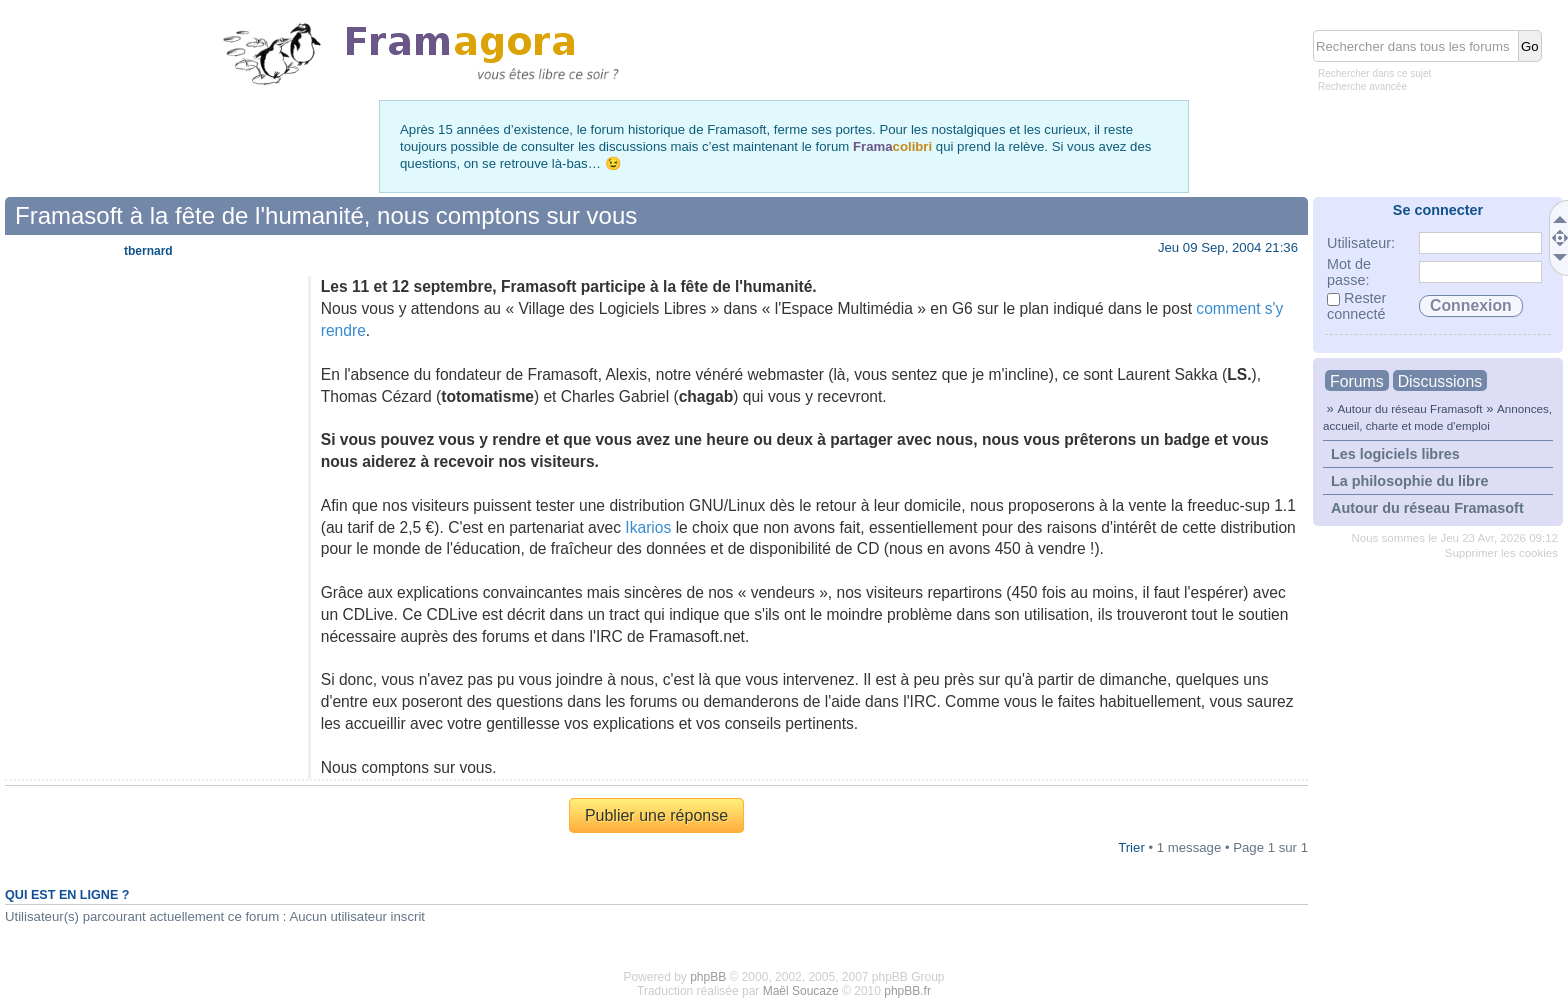 Image resolution: width=1568 pixels, height=1003 pixels. I want to click on Supprimer les cookies, so click(1501, 553).